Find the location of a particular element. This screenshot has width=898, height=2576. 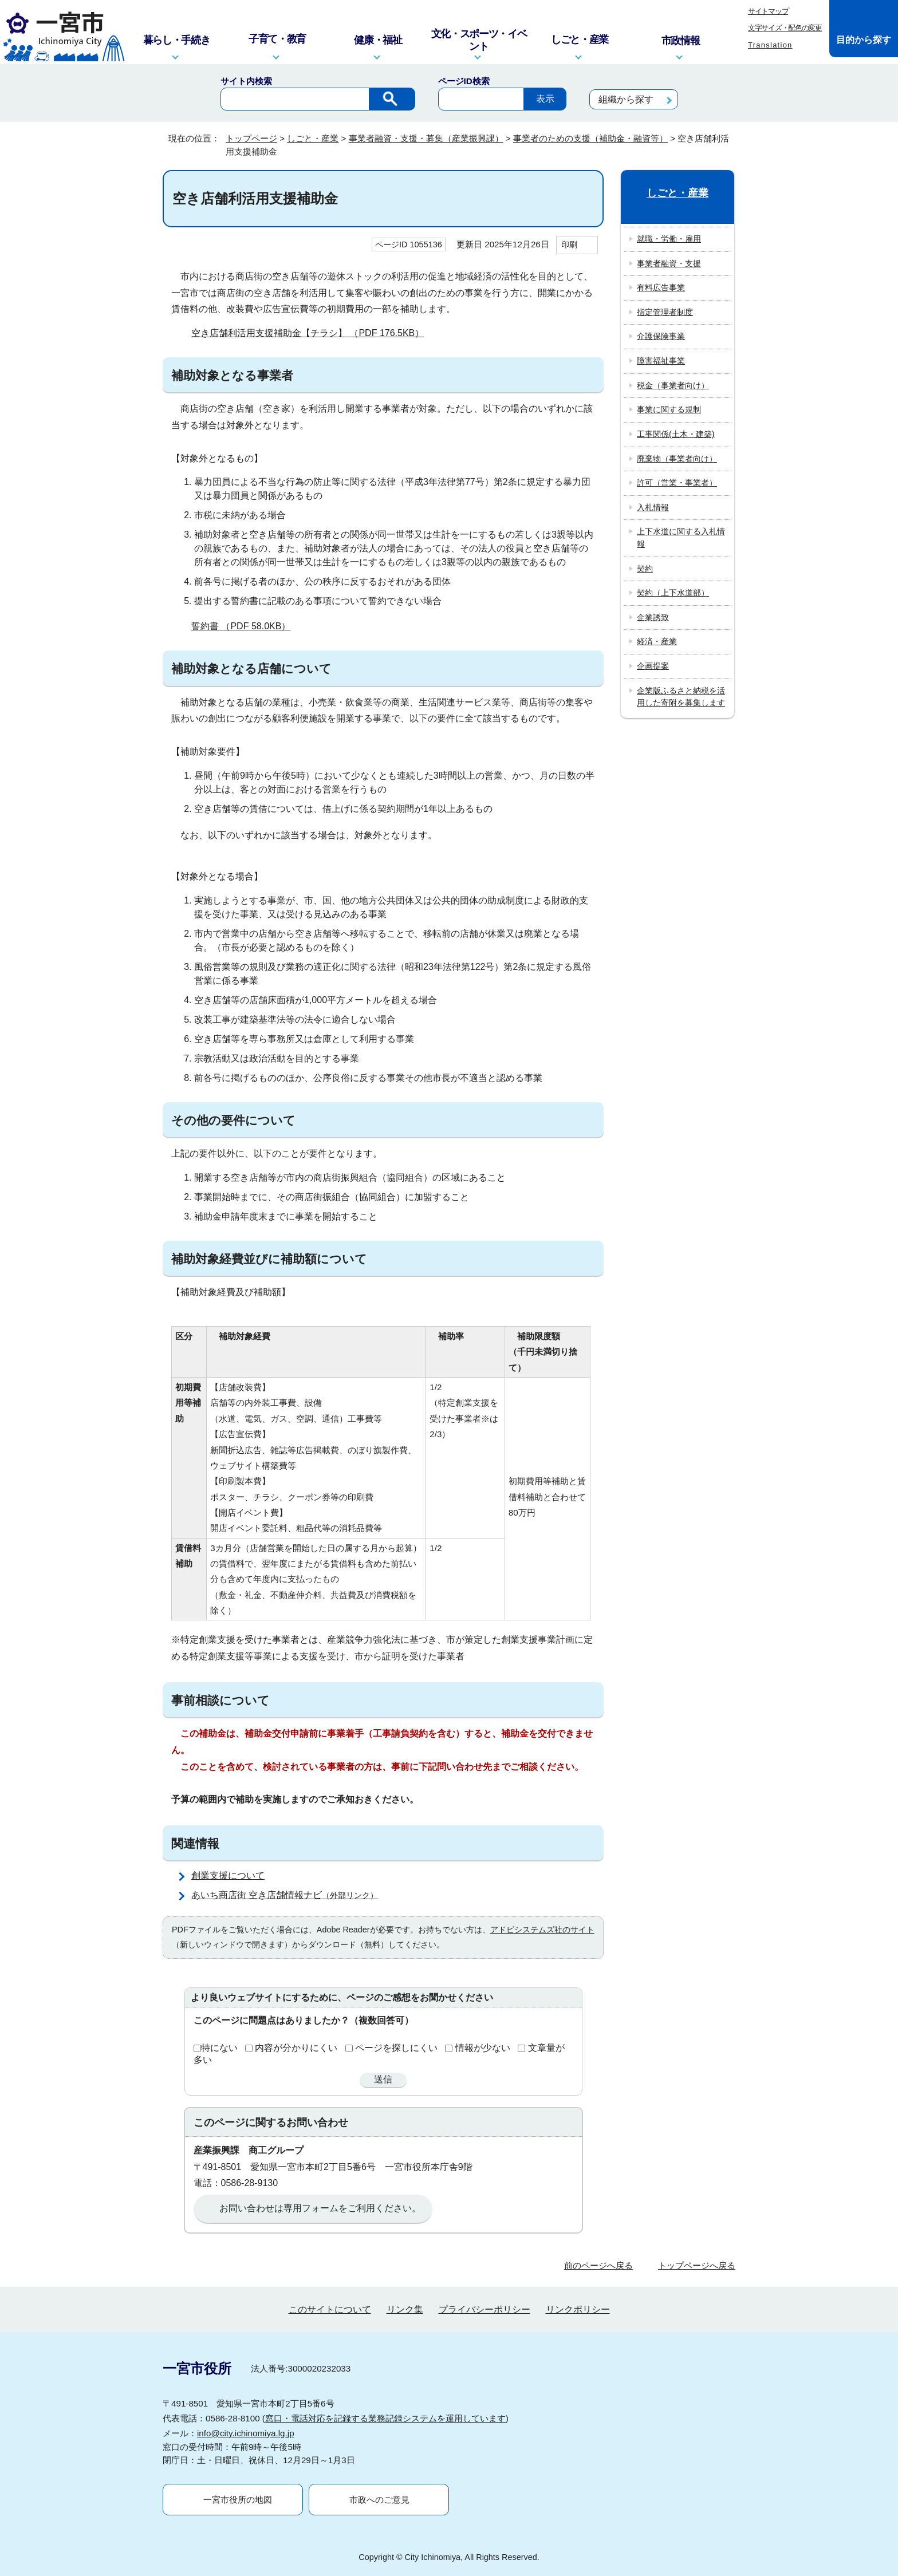

介護保険事業 is located at coordinates (661, 336).